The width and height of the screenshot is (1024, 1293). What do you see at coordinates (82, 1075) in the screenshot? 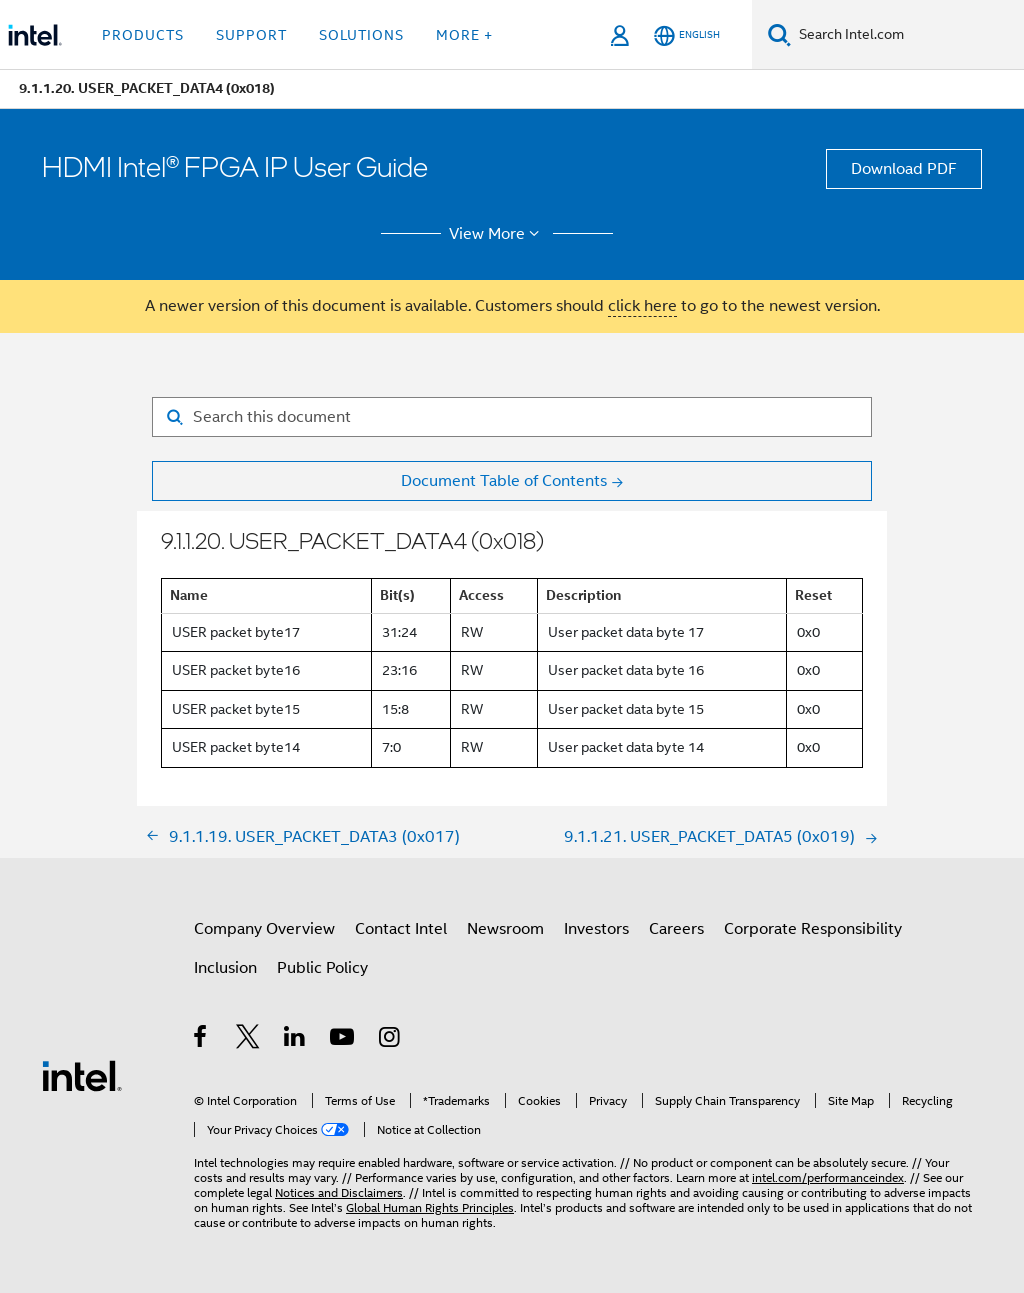
I see `[Intel Footer Logo]` at bounding box center [82, 1075].